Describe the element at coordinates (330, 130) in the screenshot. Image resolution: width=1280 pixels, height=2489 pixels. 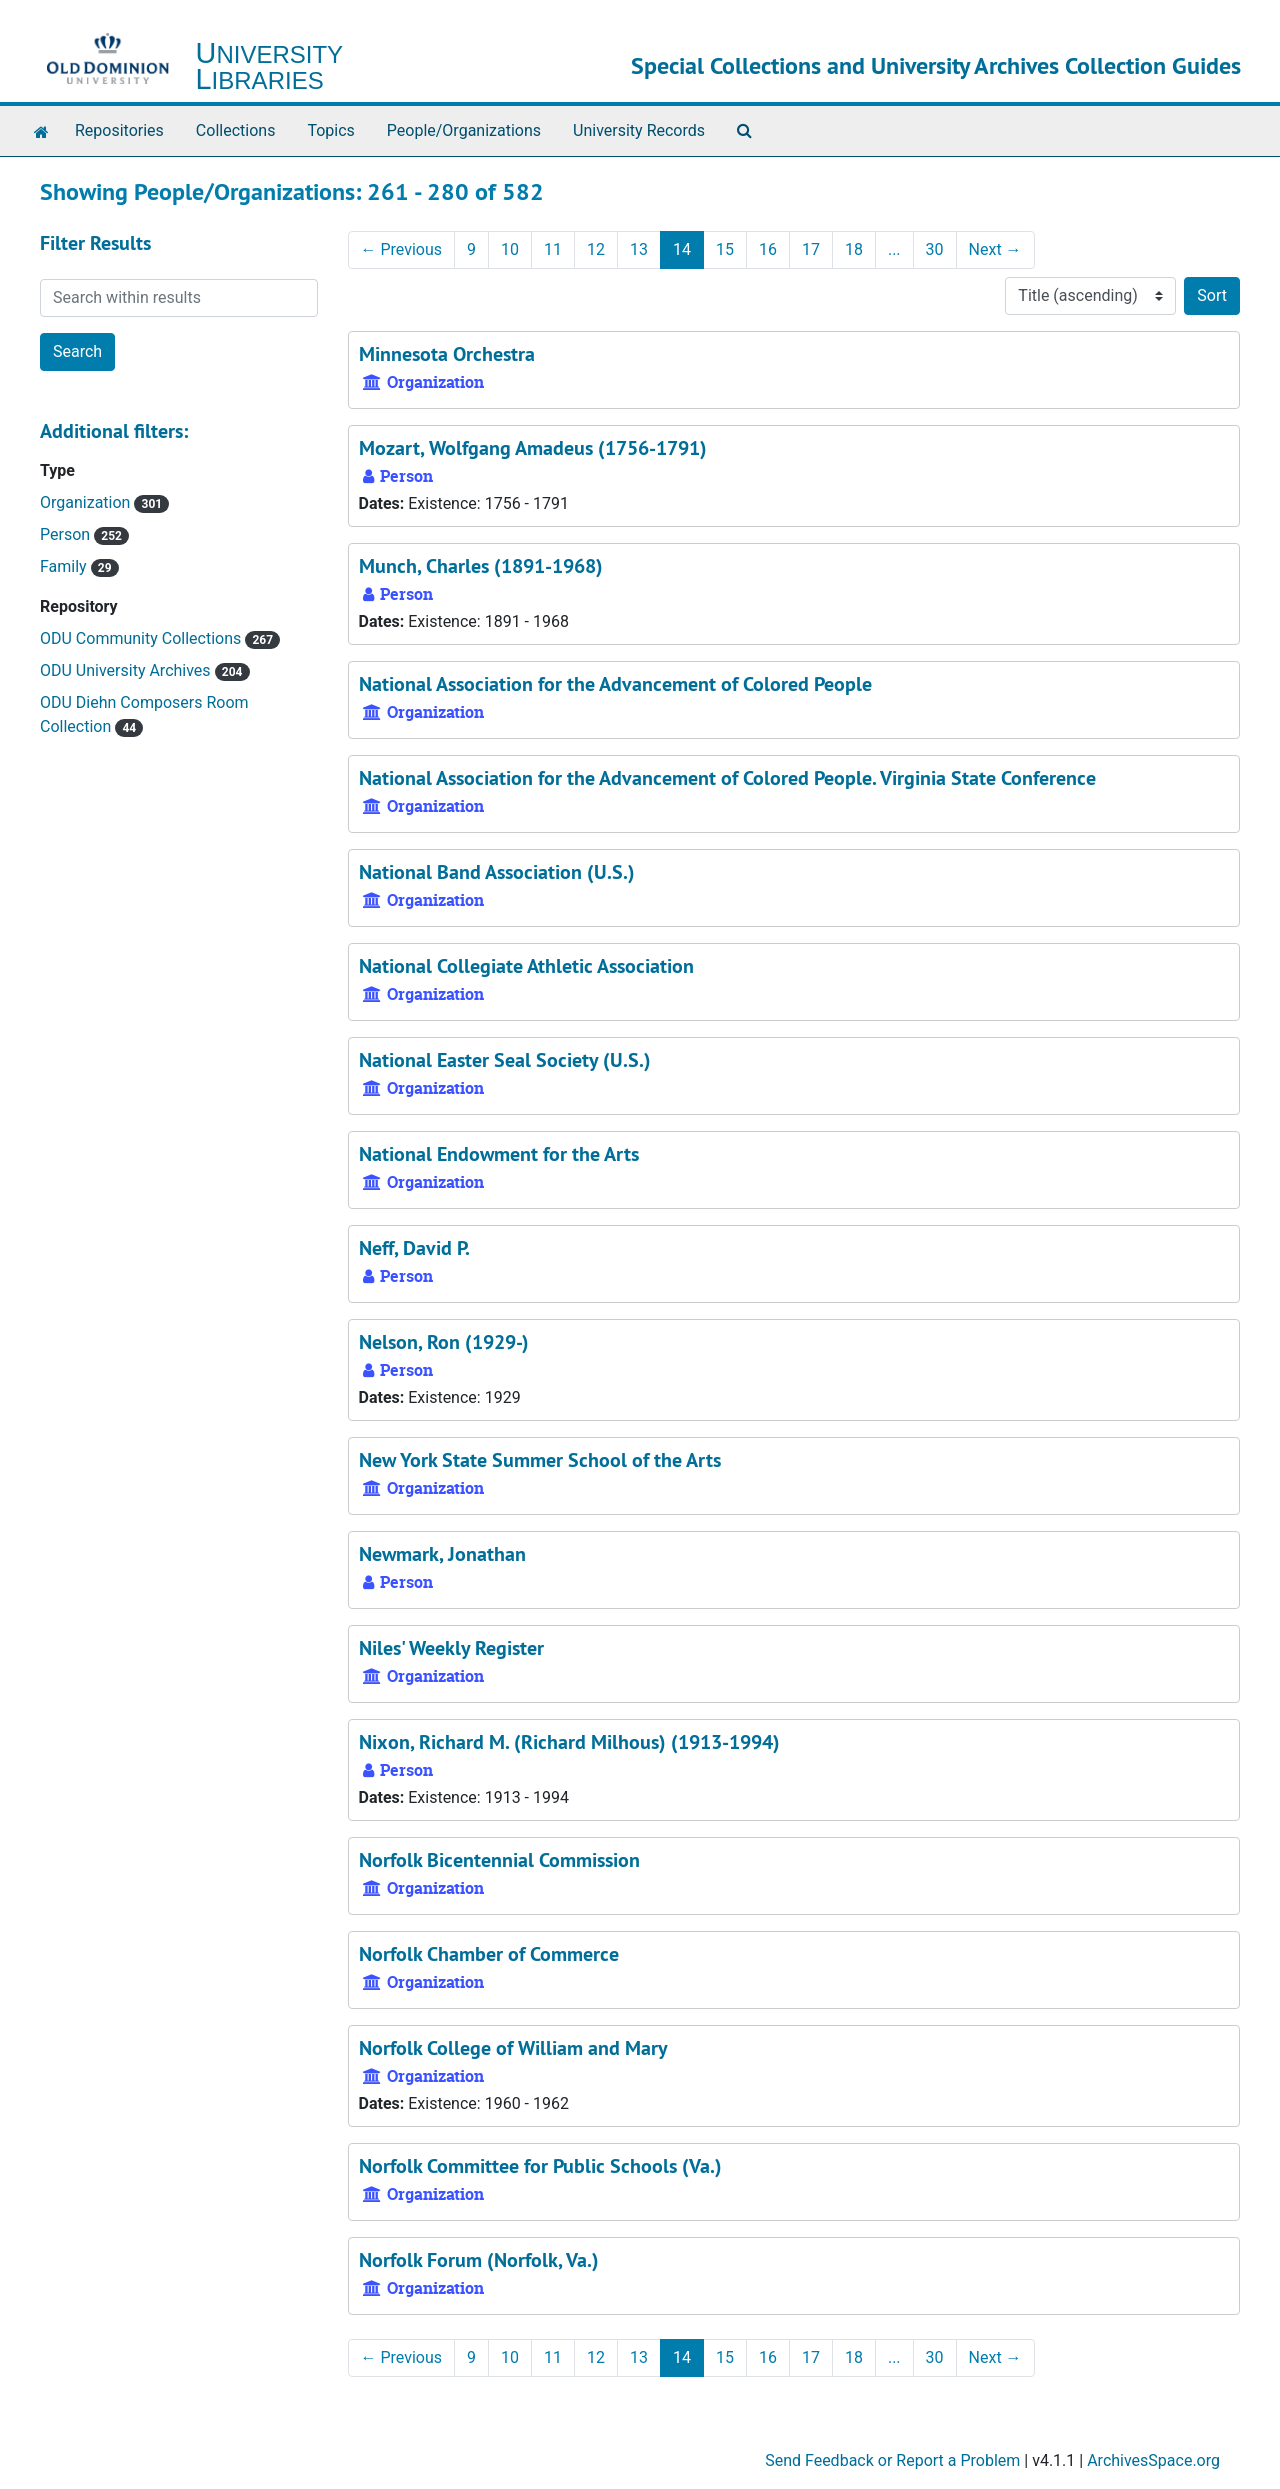
I see `Topics` at that location.